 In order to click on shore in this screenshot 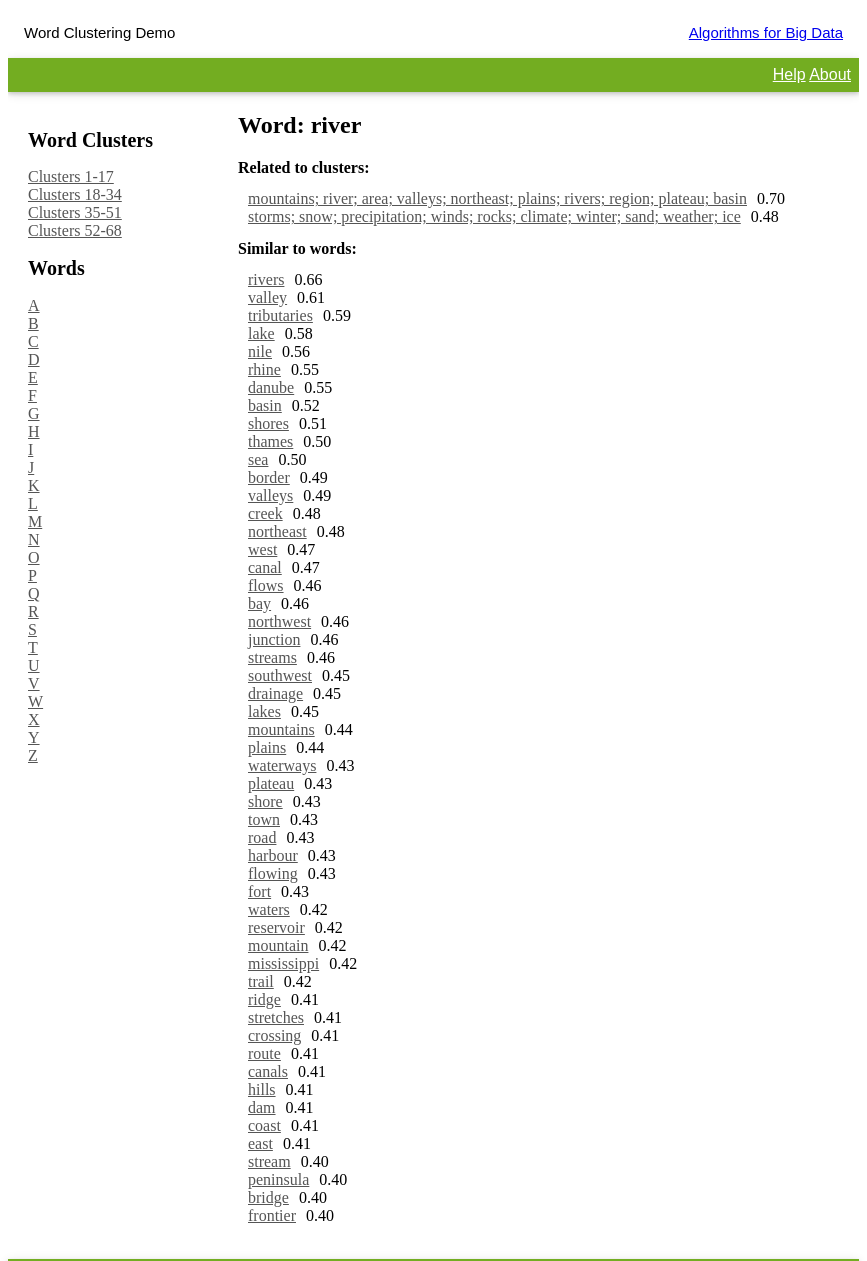, I will do `click(265, 801)`.